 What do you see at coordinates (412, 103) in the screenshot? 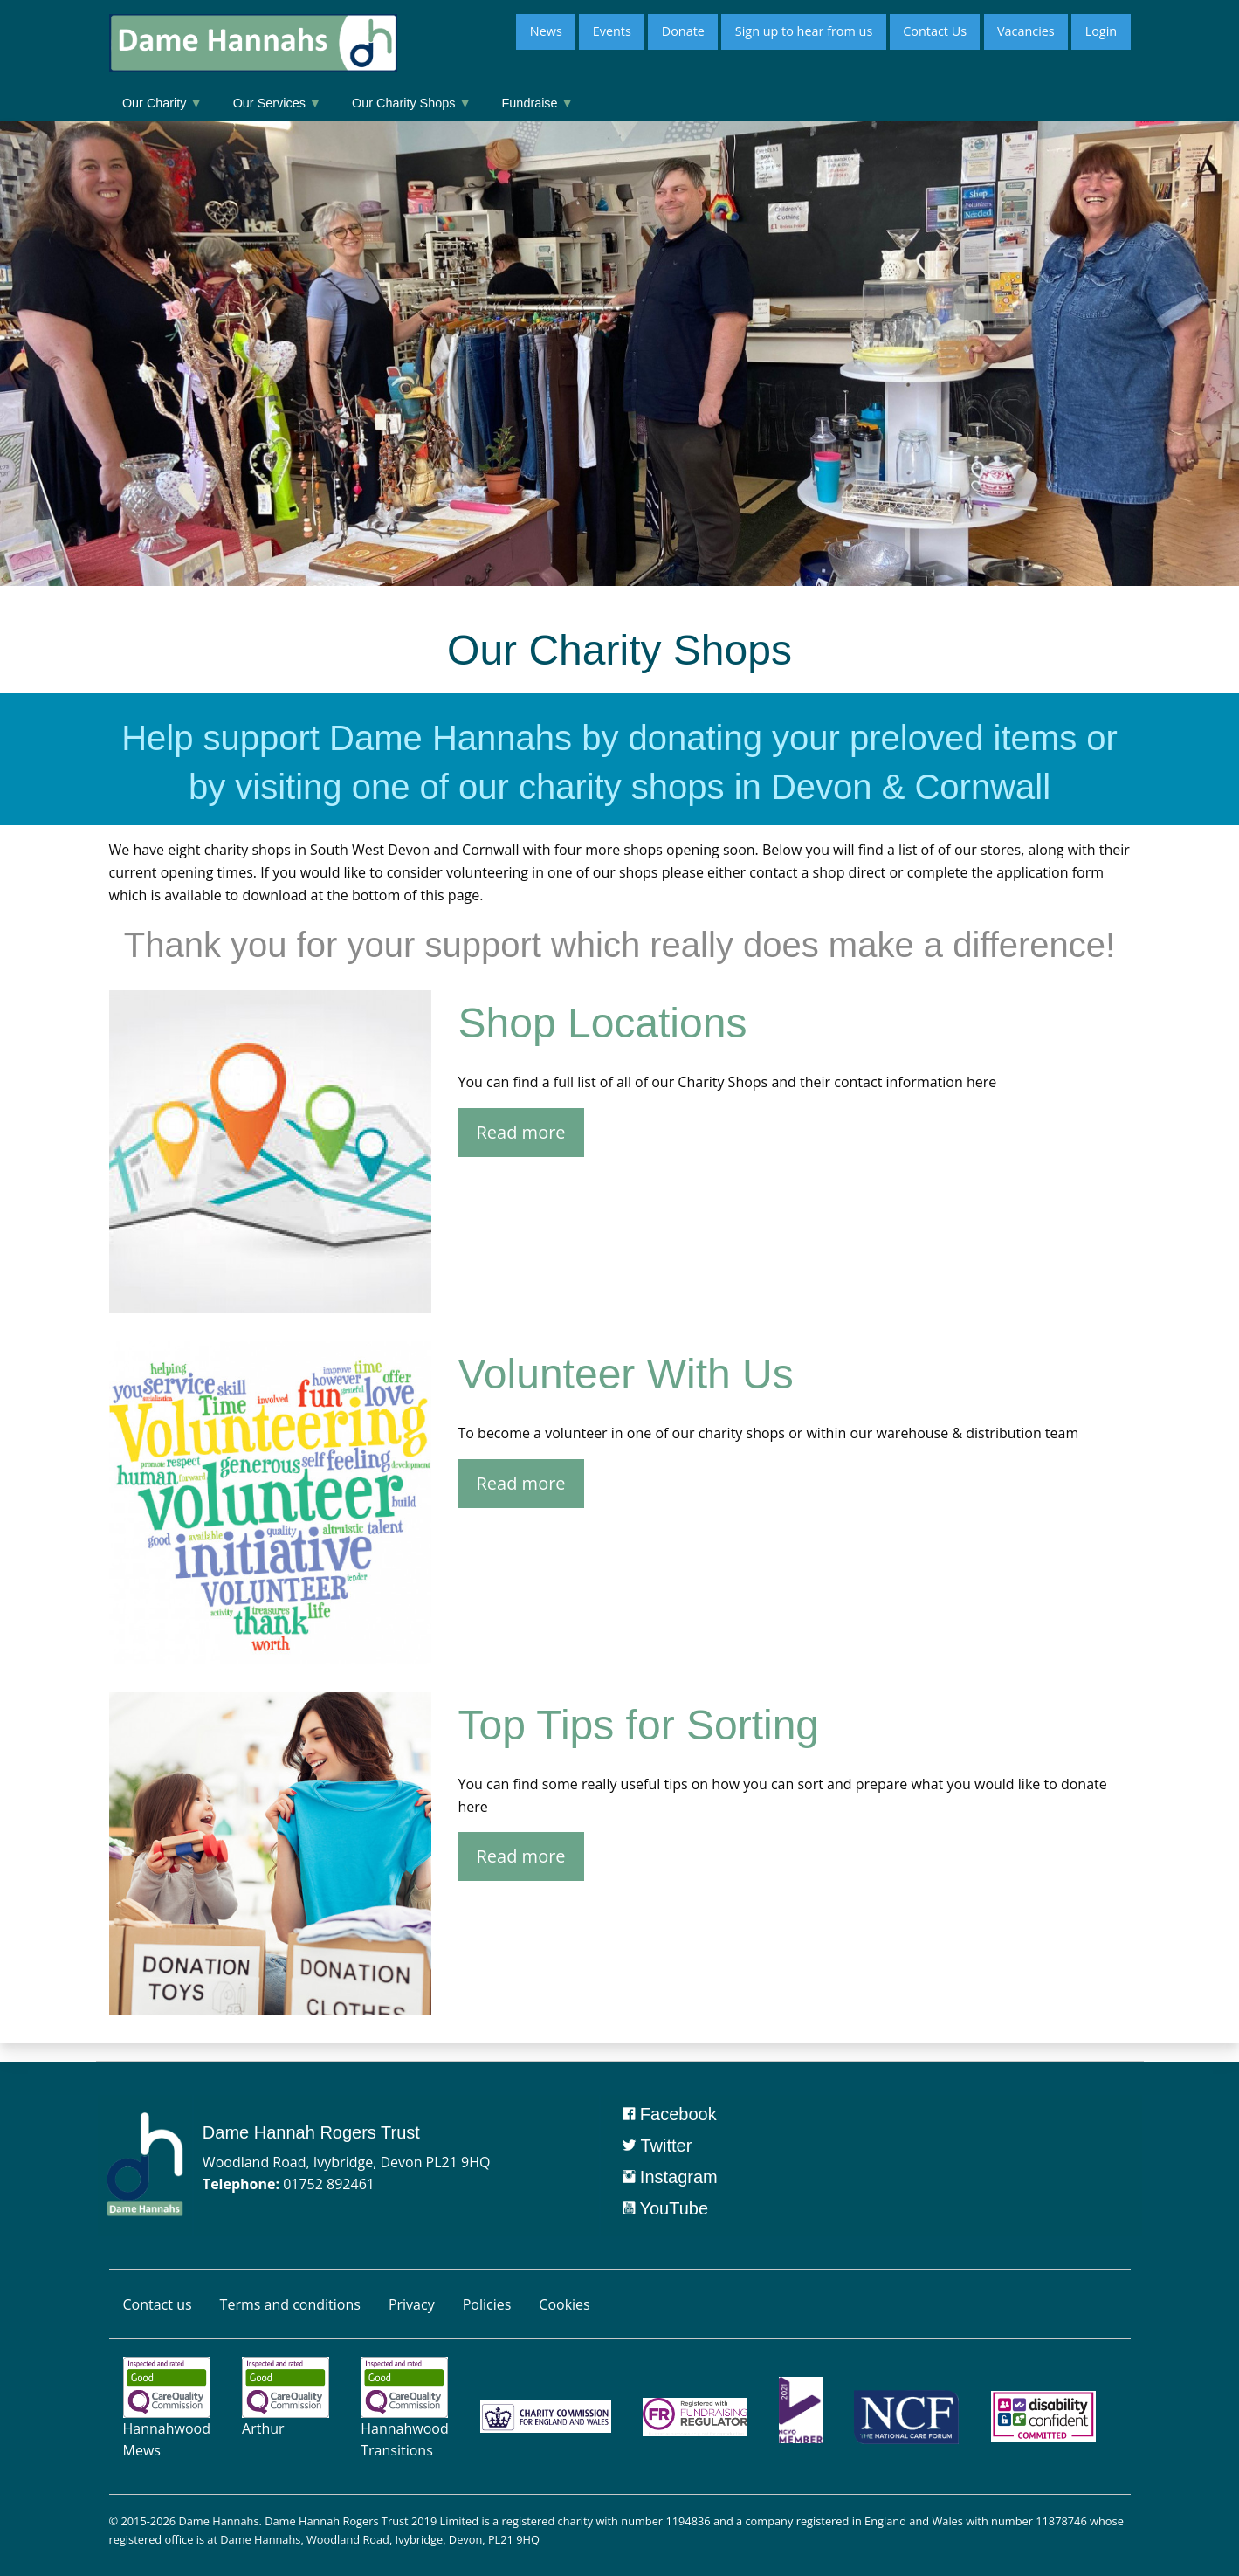
I see `Our Charity Shops` at bounding box center [412, 103].